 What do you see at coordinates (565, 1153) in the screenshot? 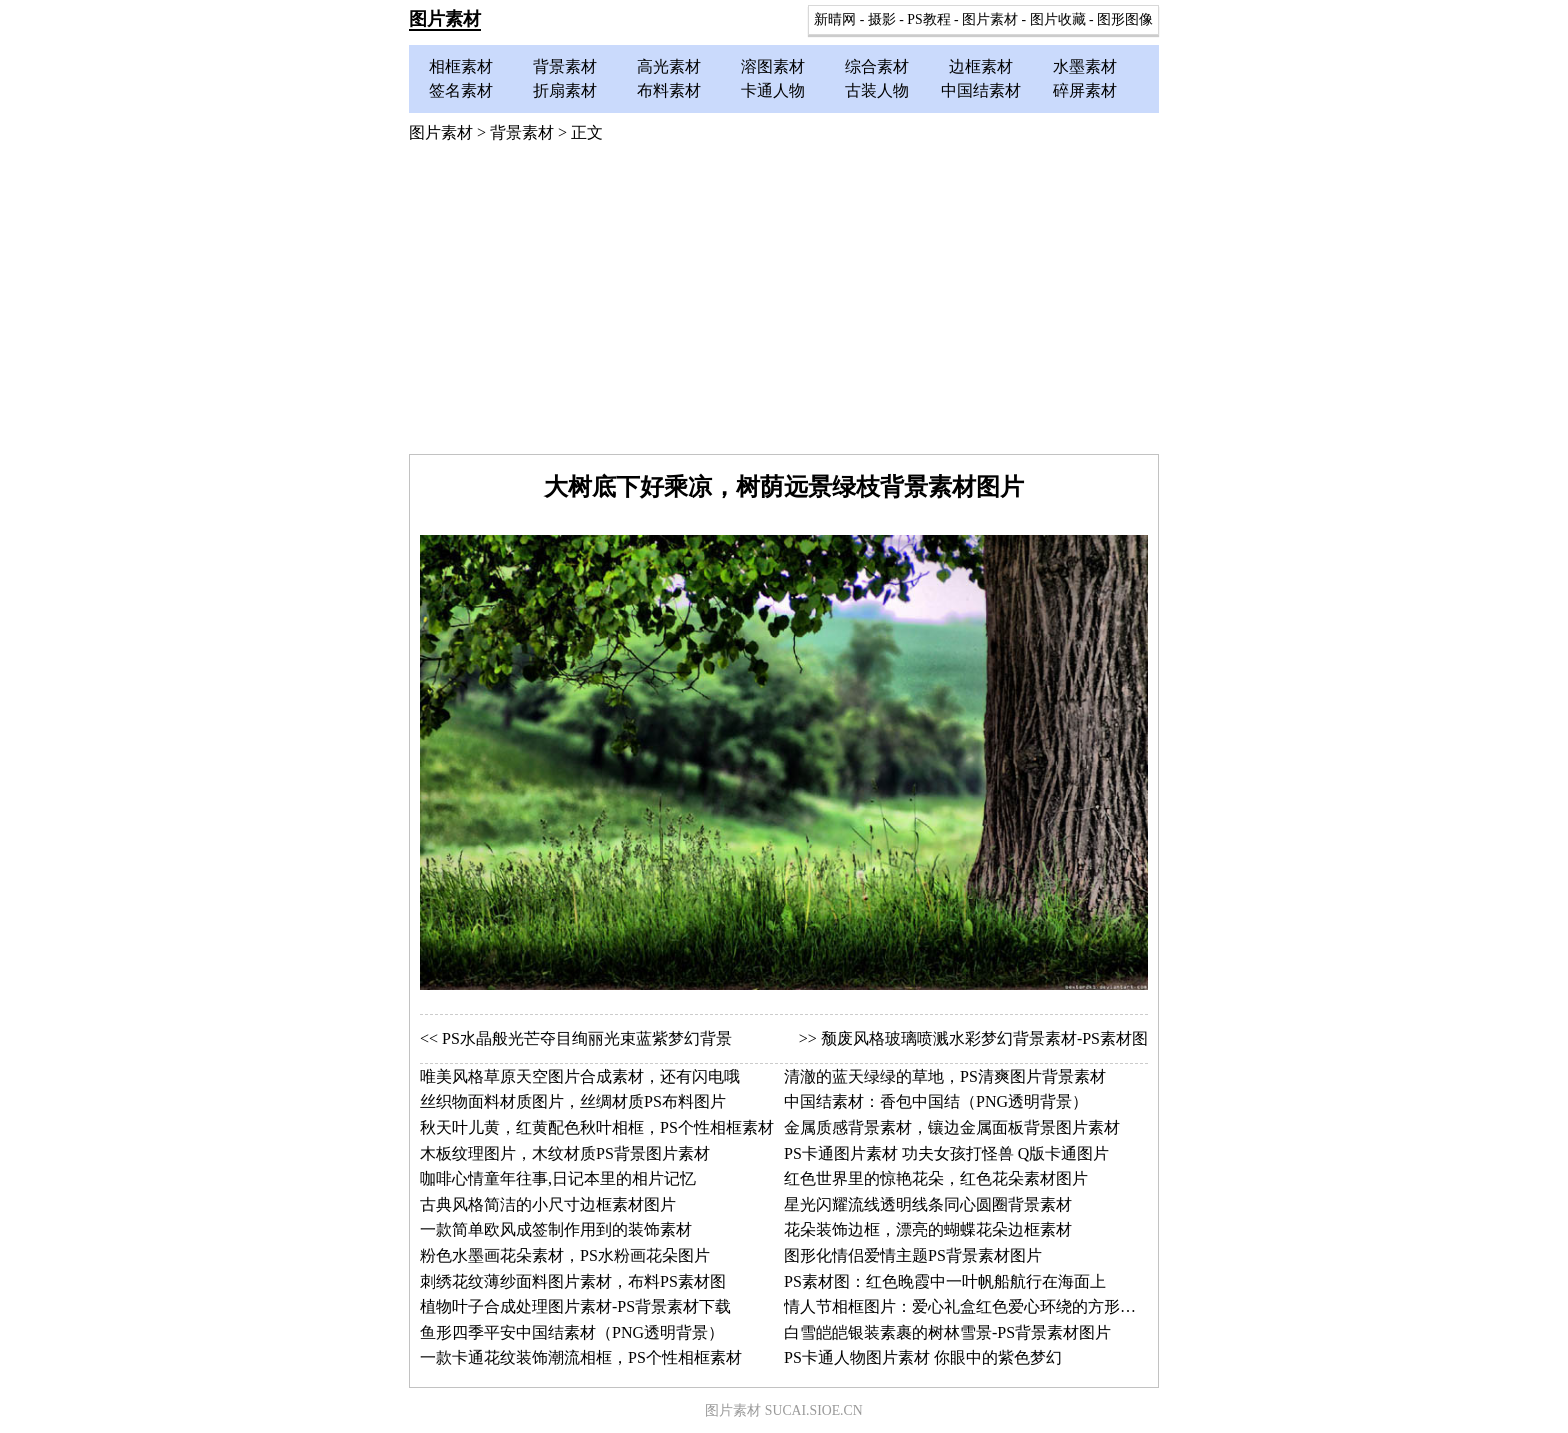
I see `木板纹理图片，木纹材质PS背景图片素材` at bounding box center [565, 1153].